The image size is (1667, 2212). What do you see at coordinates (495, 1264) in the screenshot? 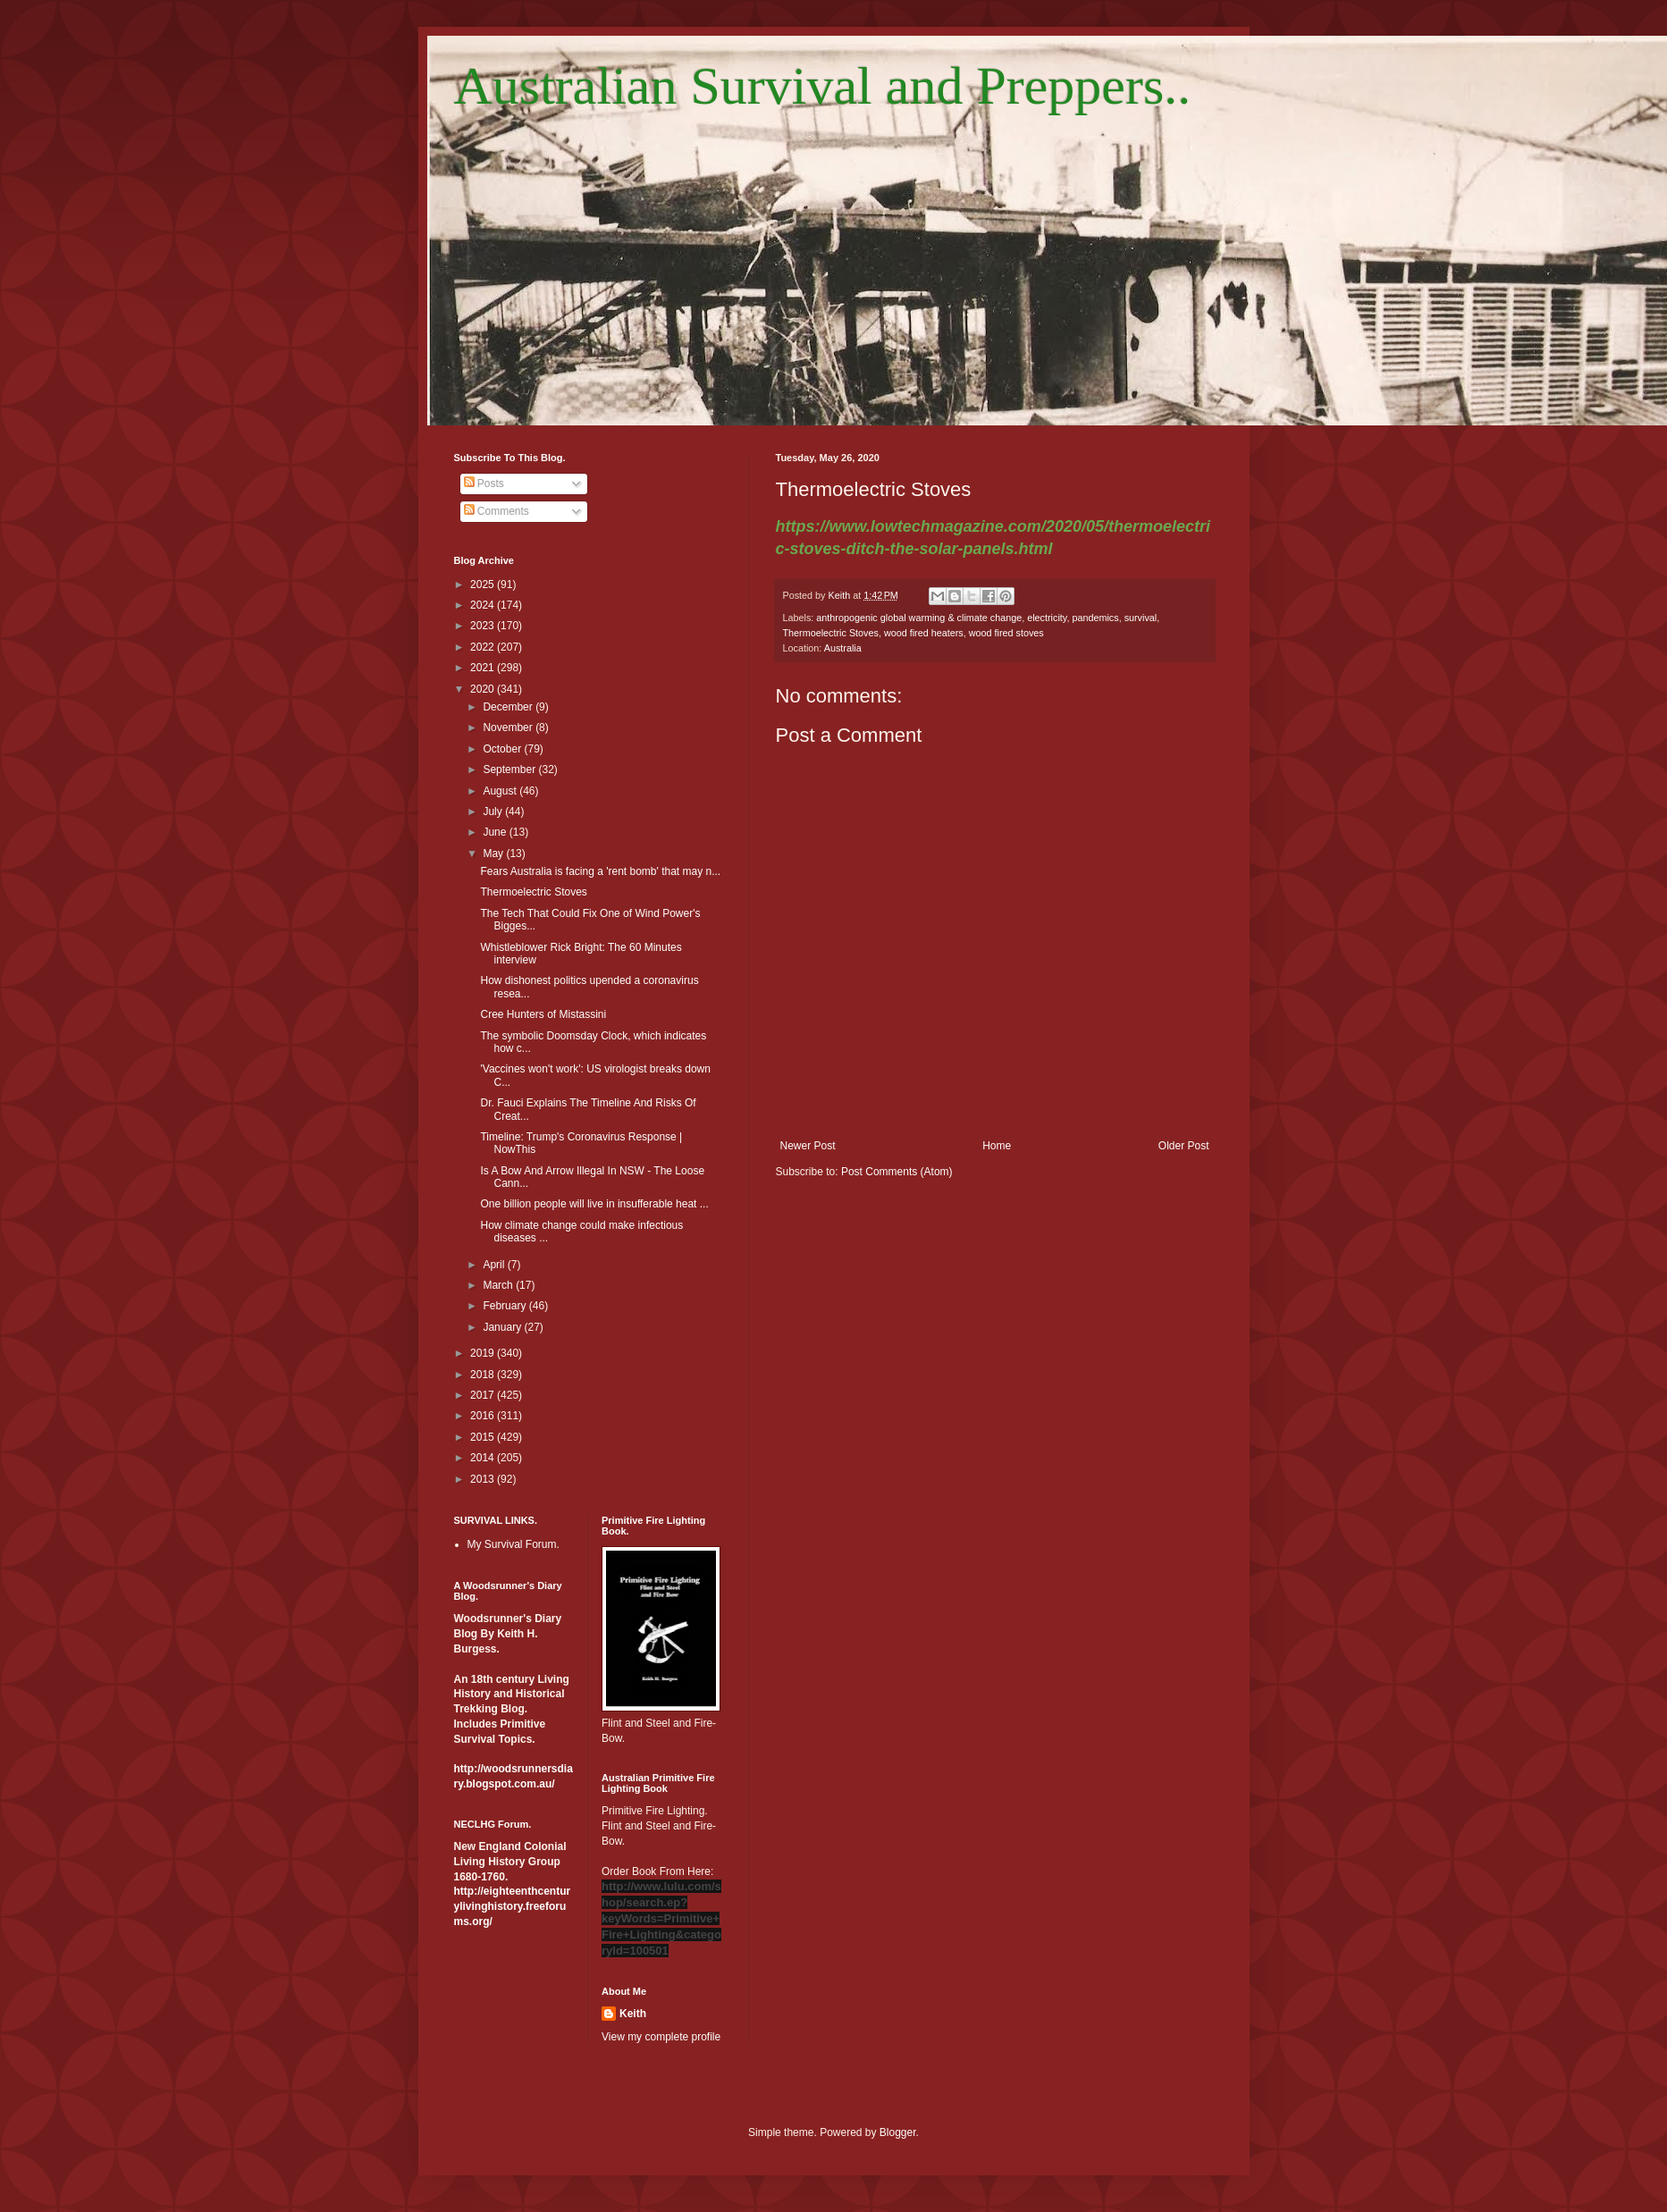
I see `April` at bounding box center [495, 1264].